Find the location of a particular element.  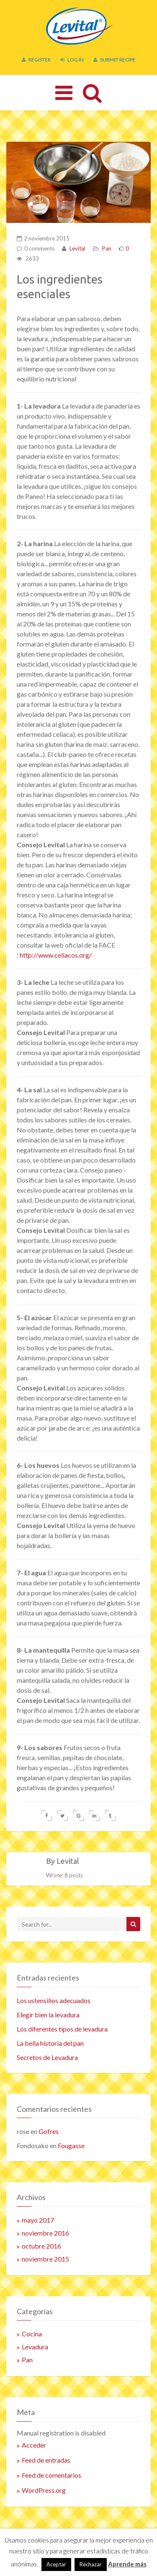

Pan is located at coordinates (106, 248).